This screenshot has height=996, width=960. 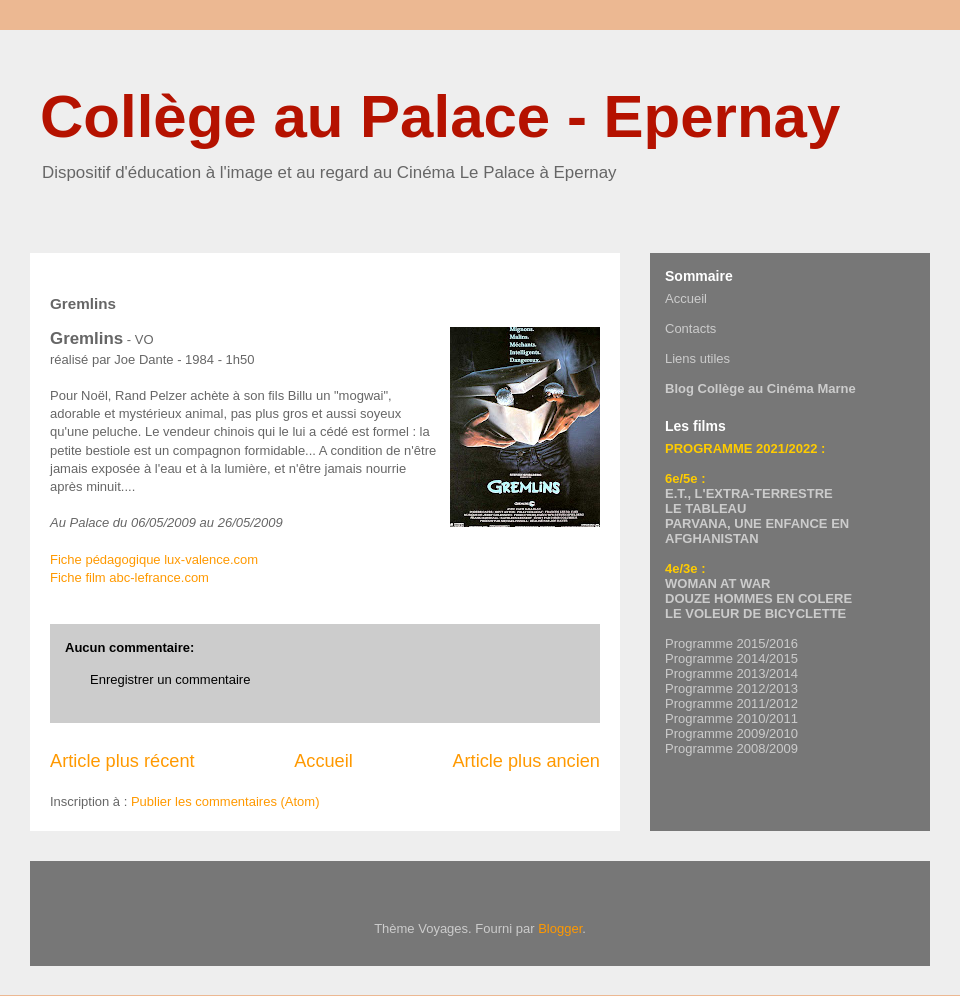 What do you see at coordinates (440, 116) in the screenshot?
I see `Collège au Palace - Epernay` at bounding box center [440, 116].